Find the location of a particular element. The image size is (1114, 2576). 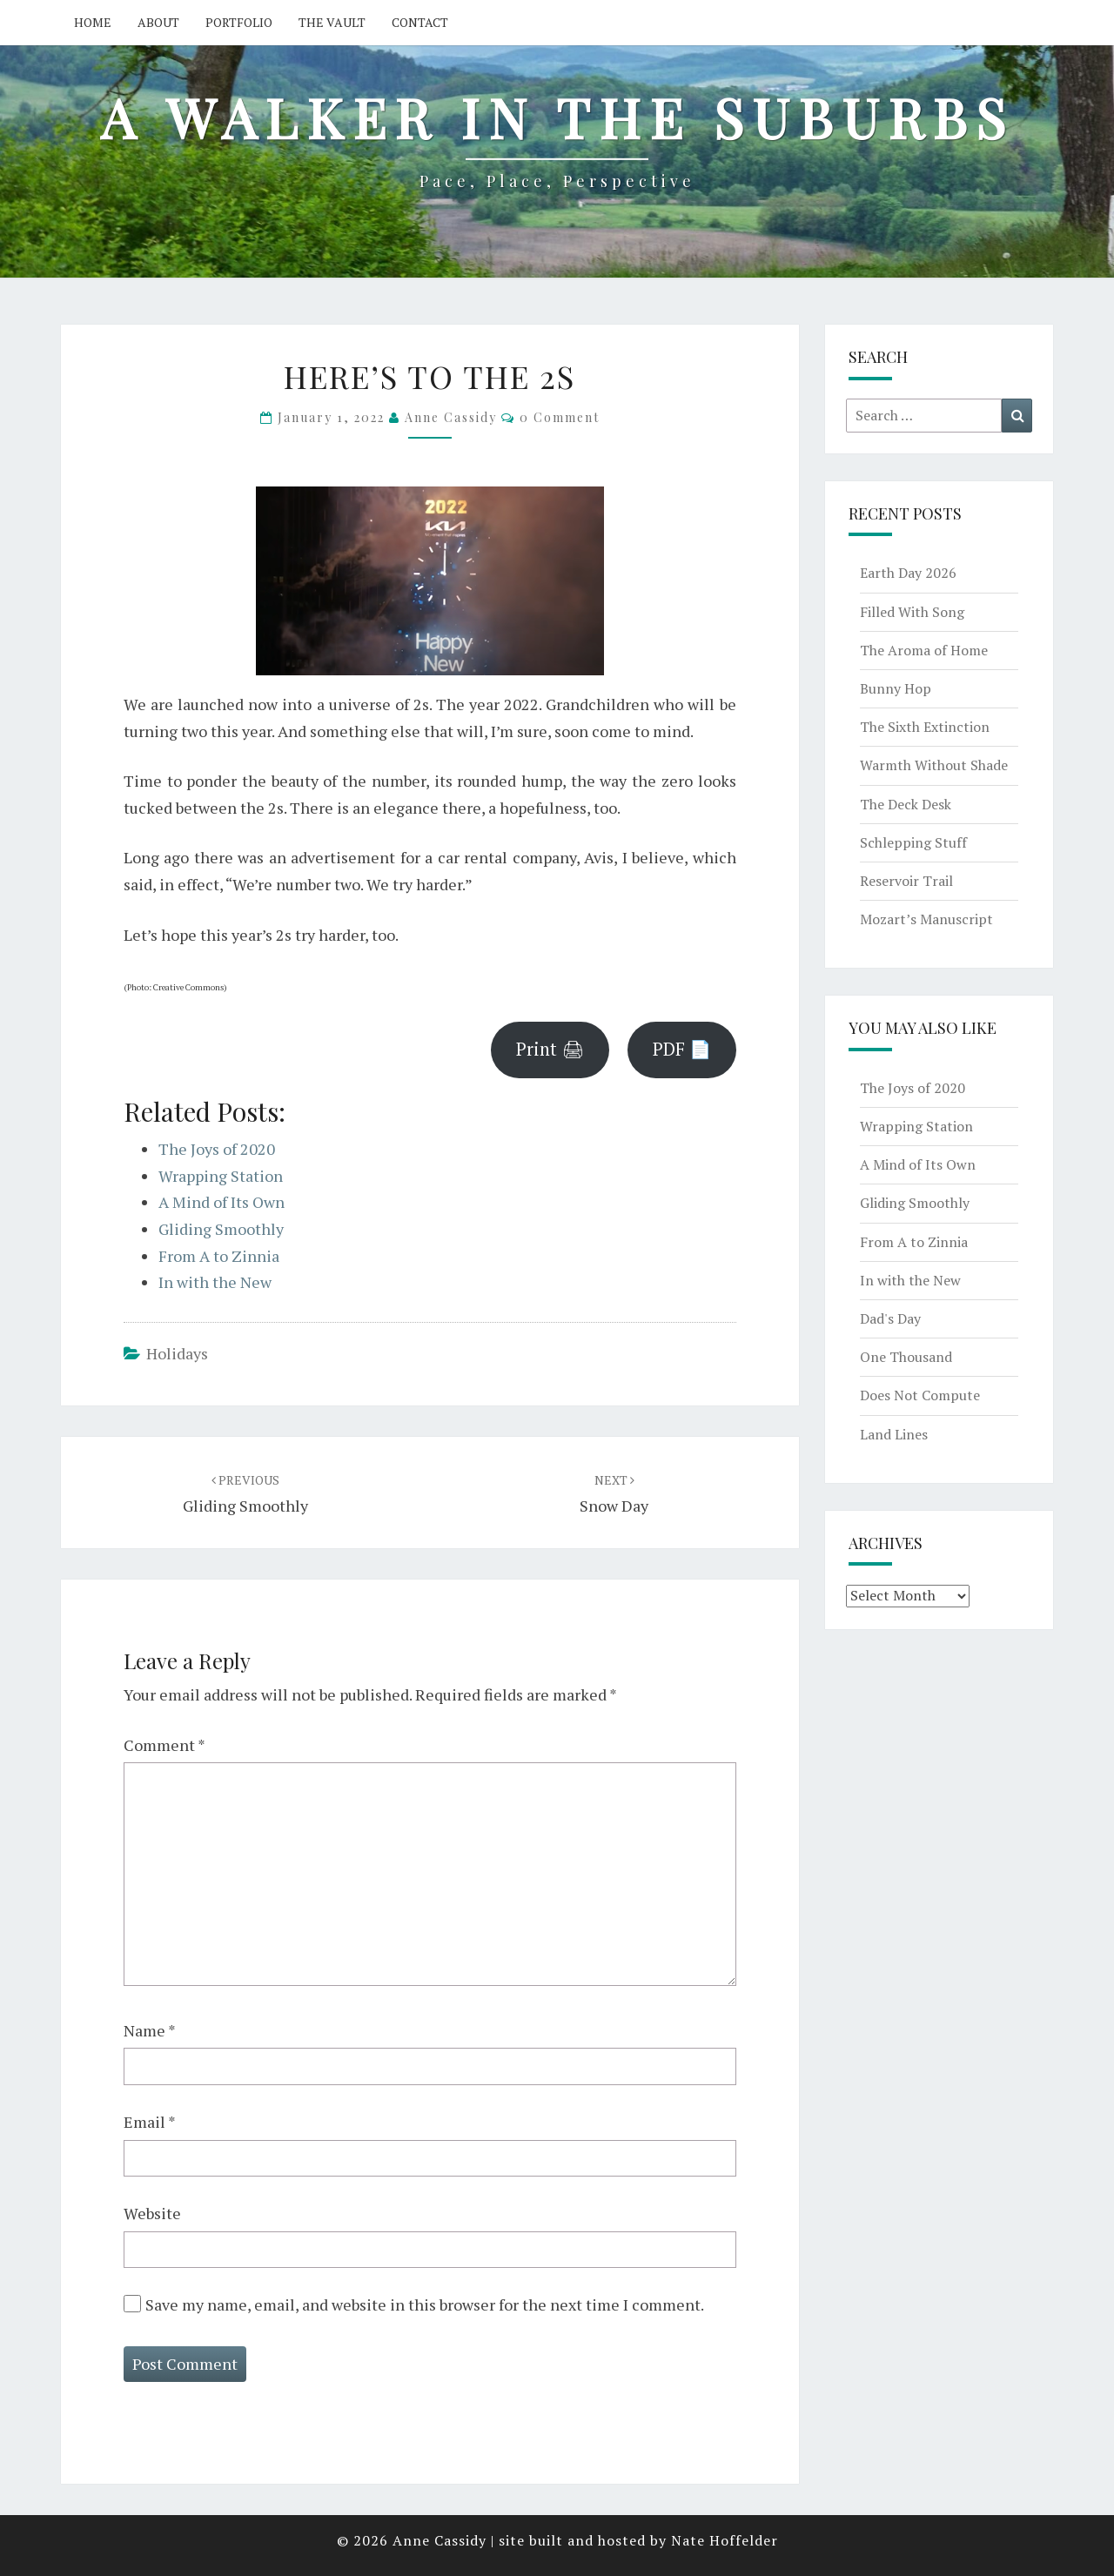

Save my name, email, and website in this browser for the next time I comment. is located at coordinates (424, 2304).